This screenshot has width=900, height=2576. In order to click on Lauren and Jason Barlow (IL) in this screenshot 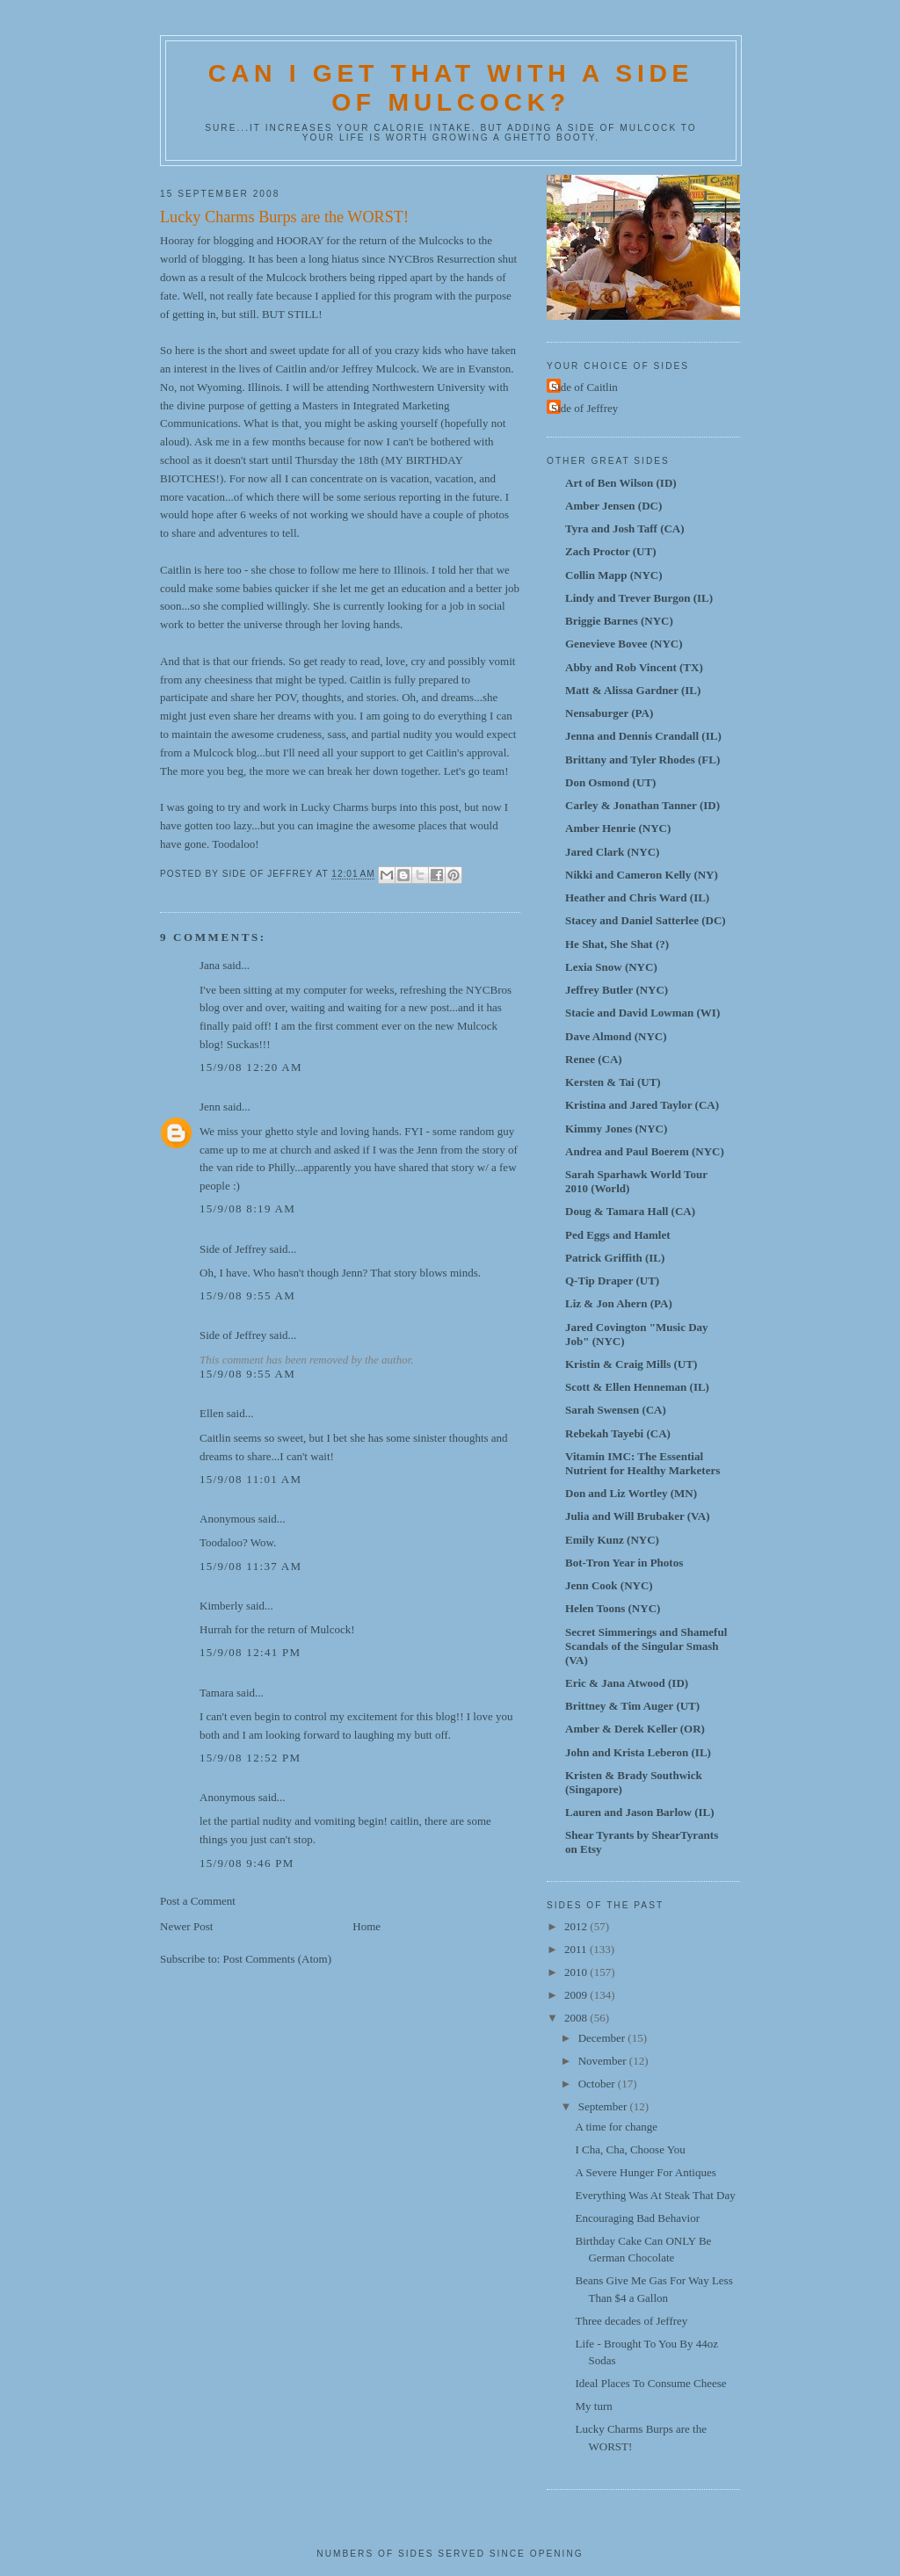, I will do `click(640, 1812)`.